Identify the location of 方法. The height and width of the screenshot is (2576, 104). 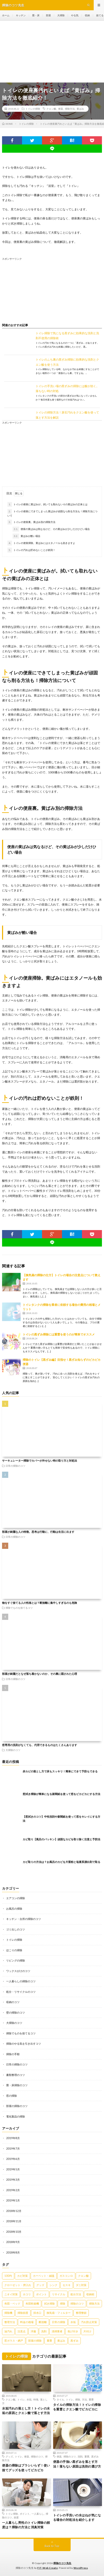
(84, 2399).